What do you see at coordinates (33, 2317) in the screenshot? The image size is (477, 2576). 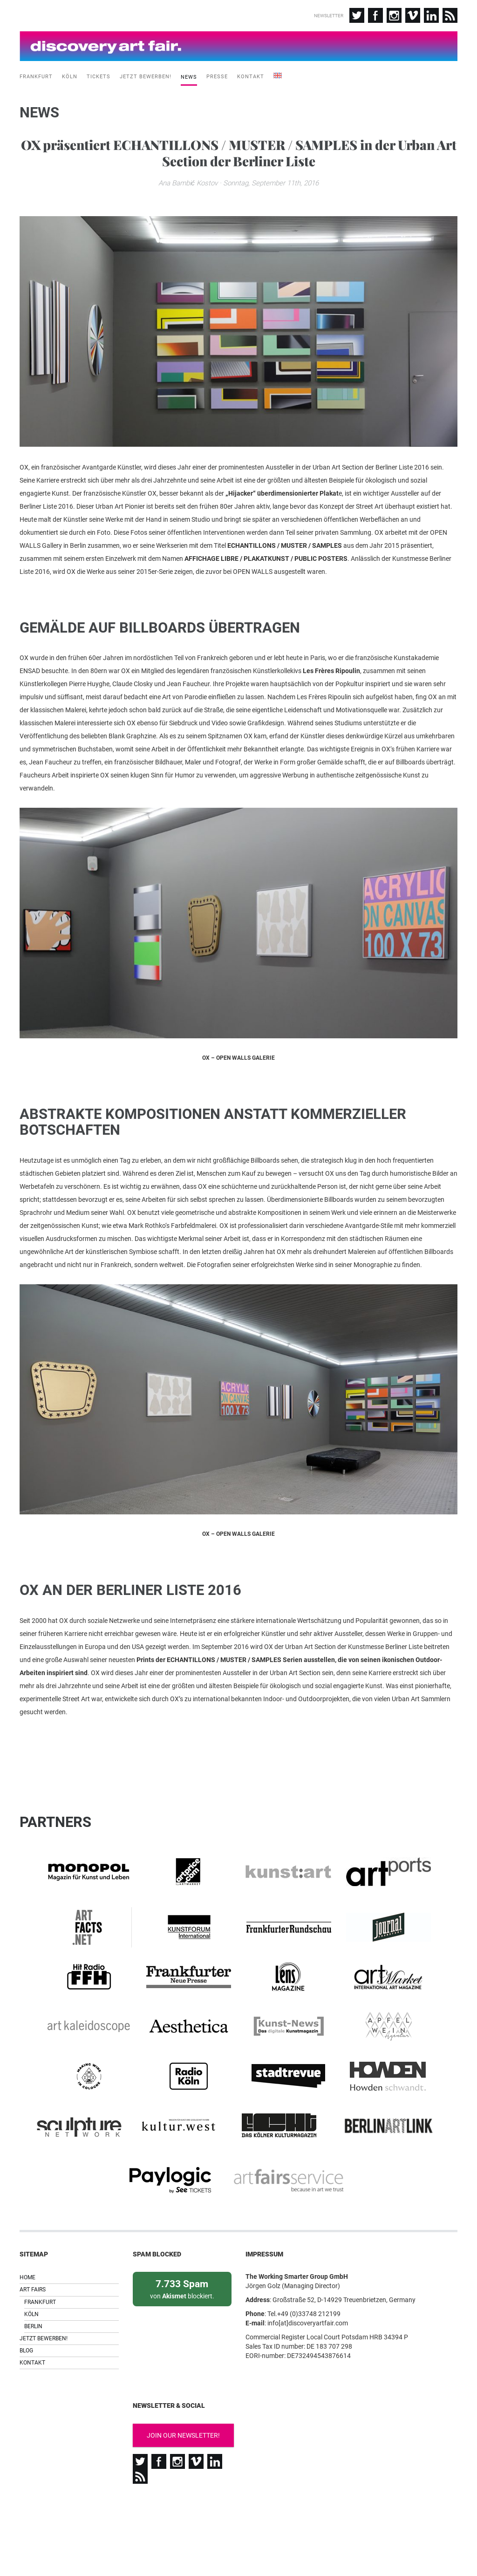 I see `Art Fairs` at bounding box center [33, 2317].